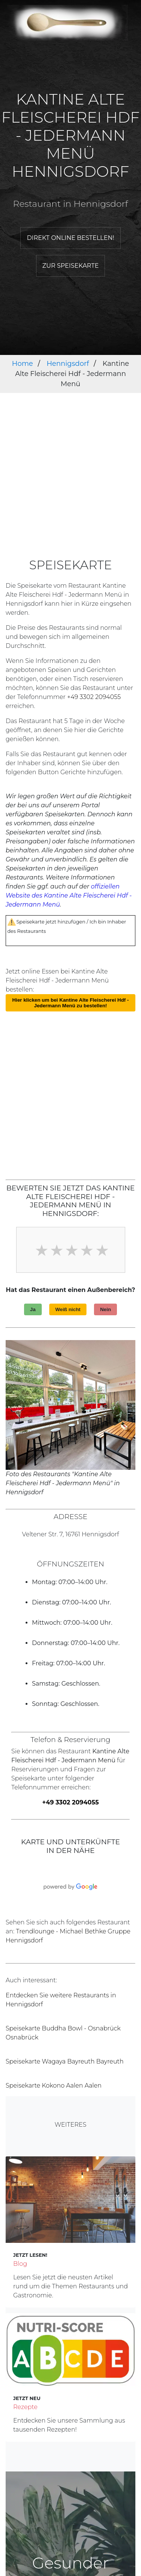 This screenshot has width=141, height=2576. What do you see at coordinates (70, 265) in the screenshot?
I see `Zur Speisekarte` at bounding box center [70, 265].